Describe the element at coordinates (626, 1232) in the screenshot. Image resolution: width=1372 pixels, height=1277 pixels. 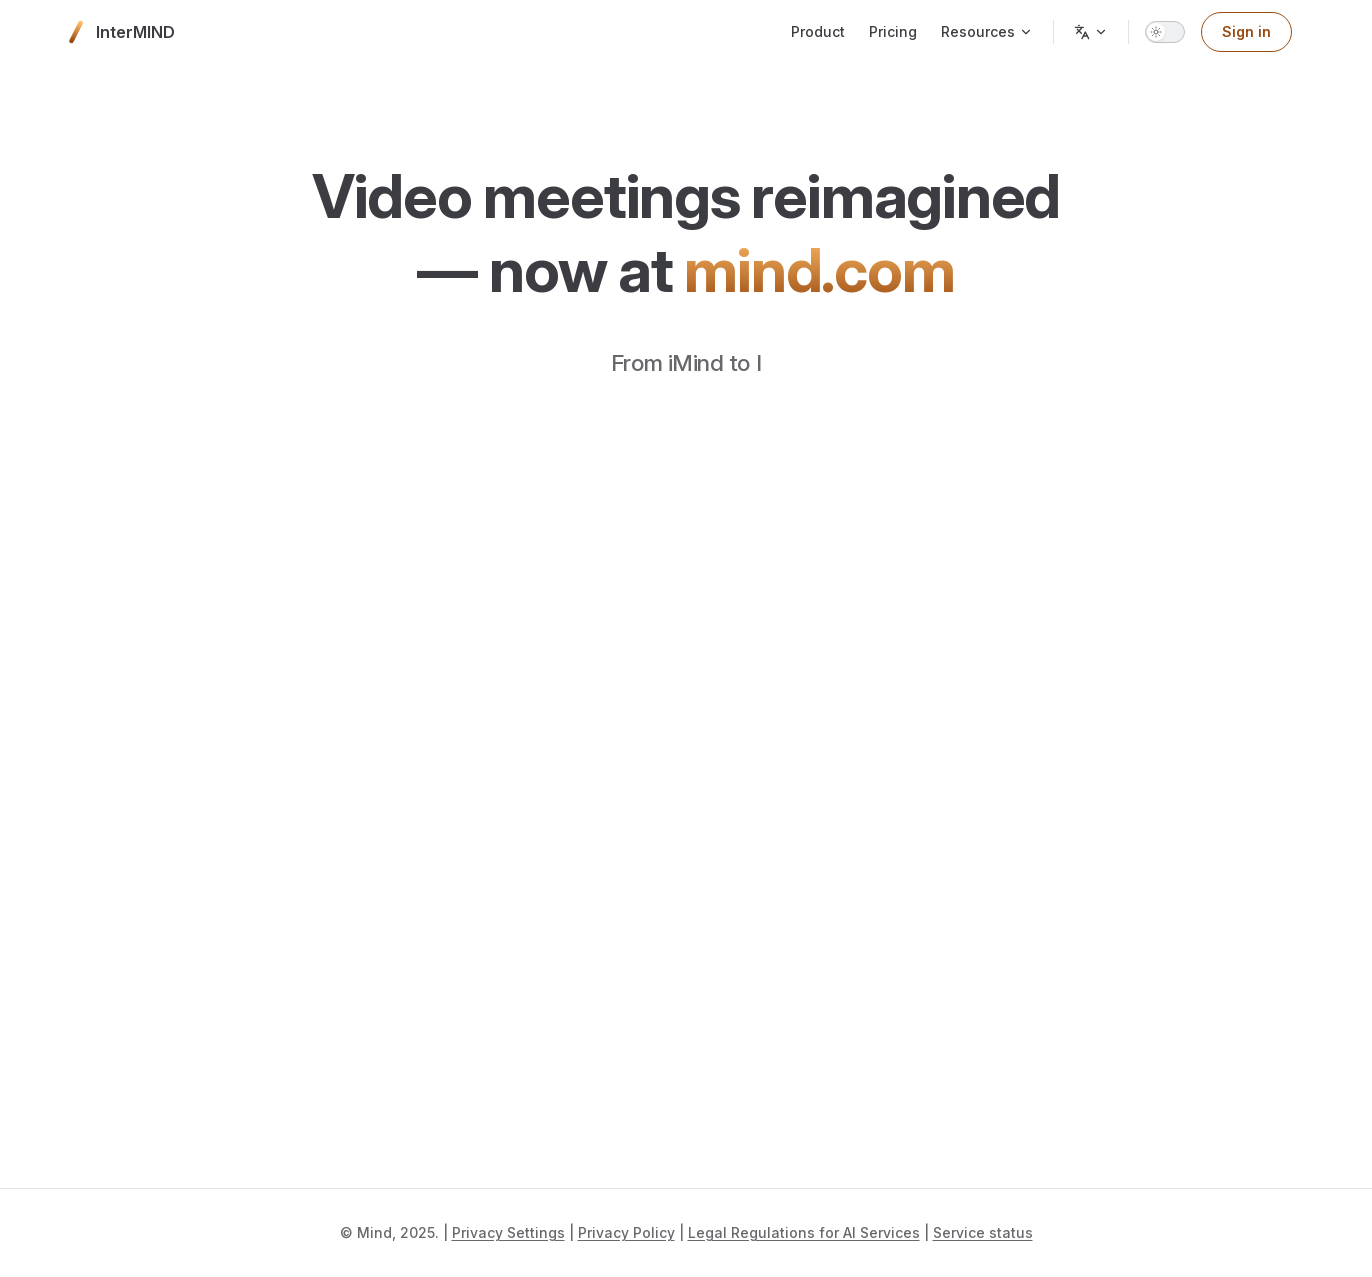
I see `Privacy Policy` at that location.